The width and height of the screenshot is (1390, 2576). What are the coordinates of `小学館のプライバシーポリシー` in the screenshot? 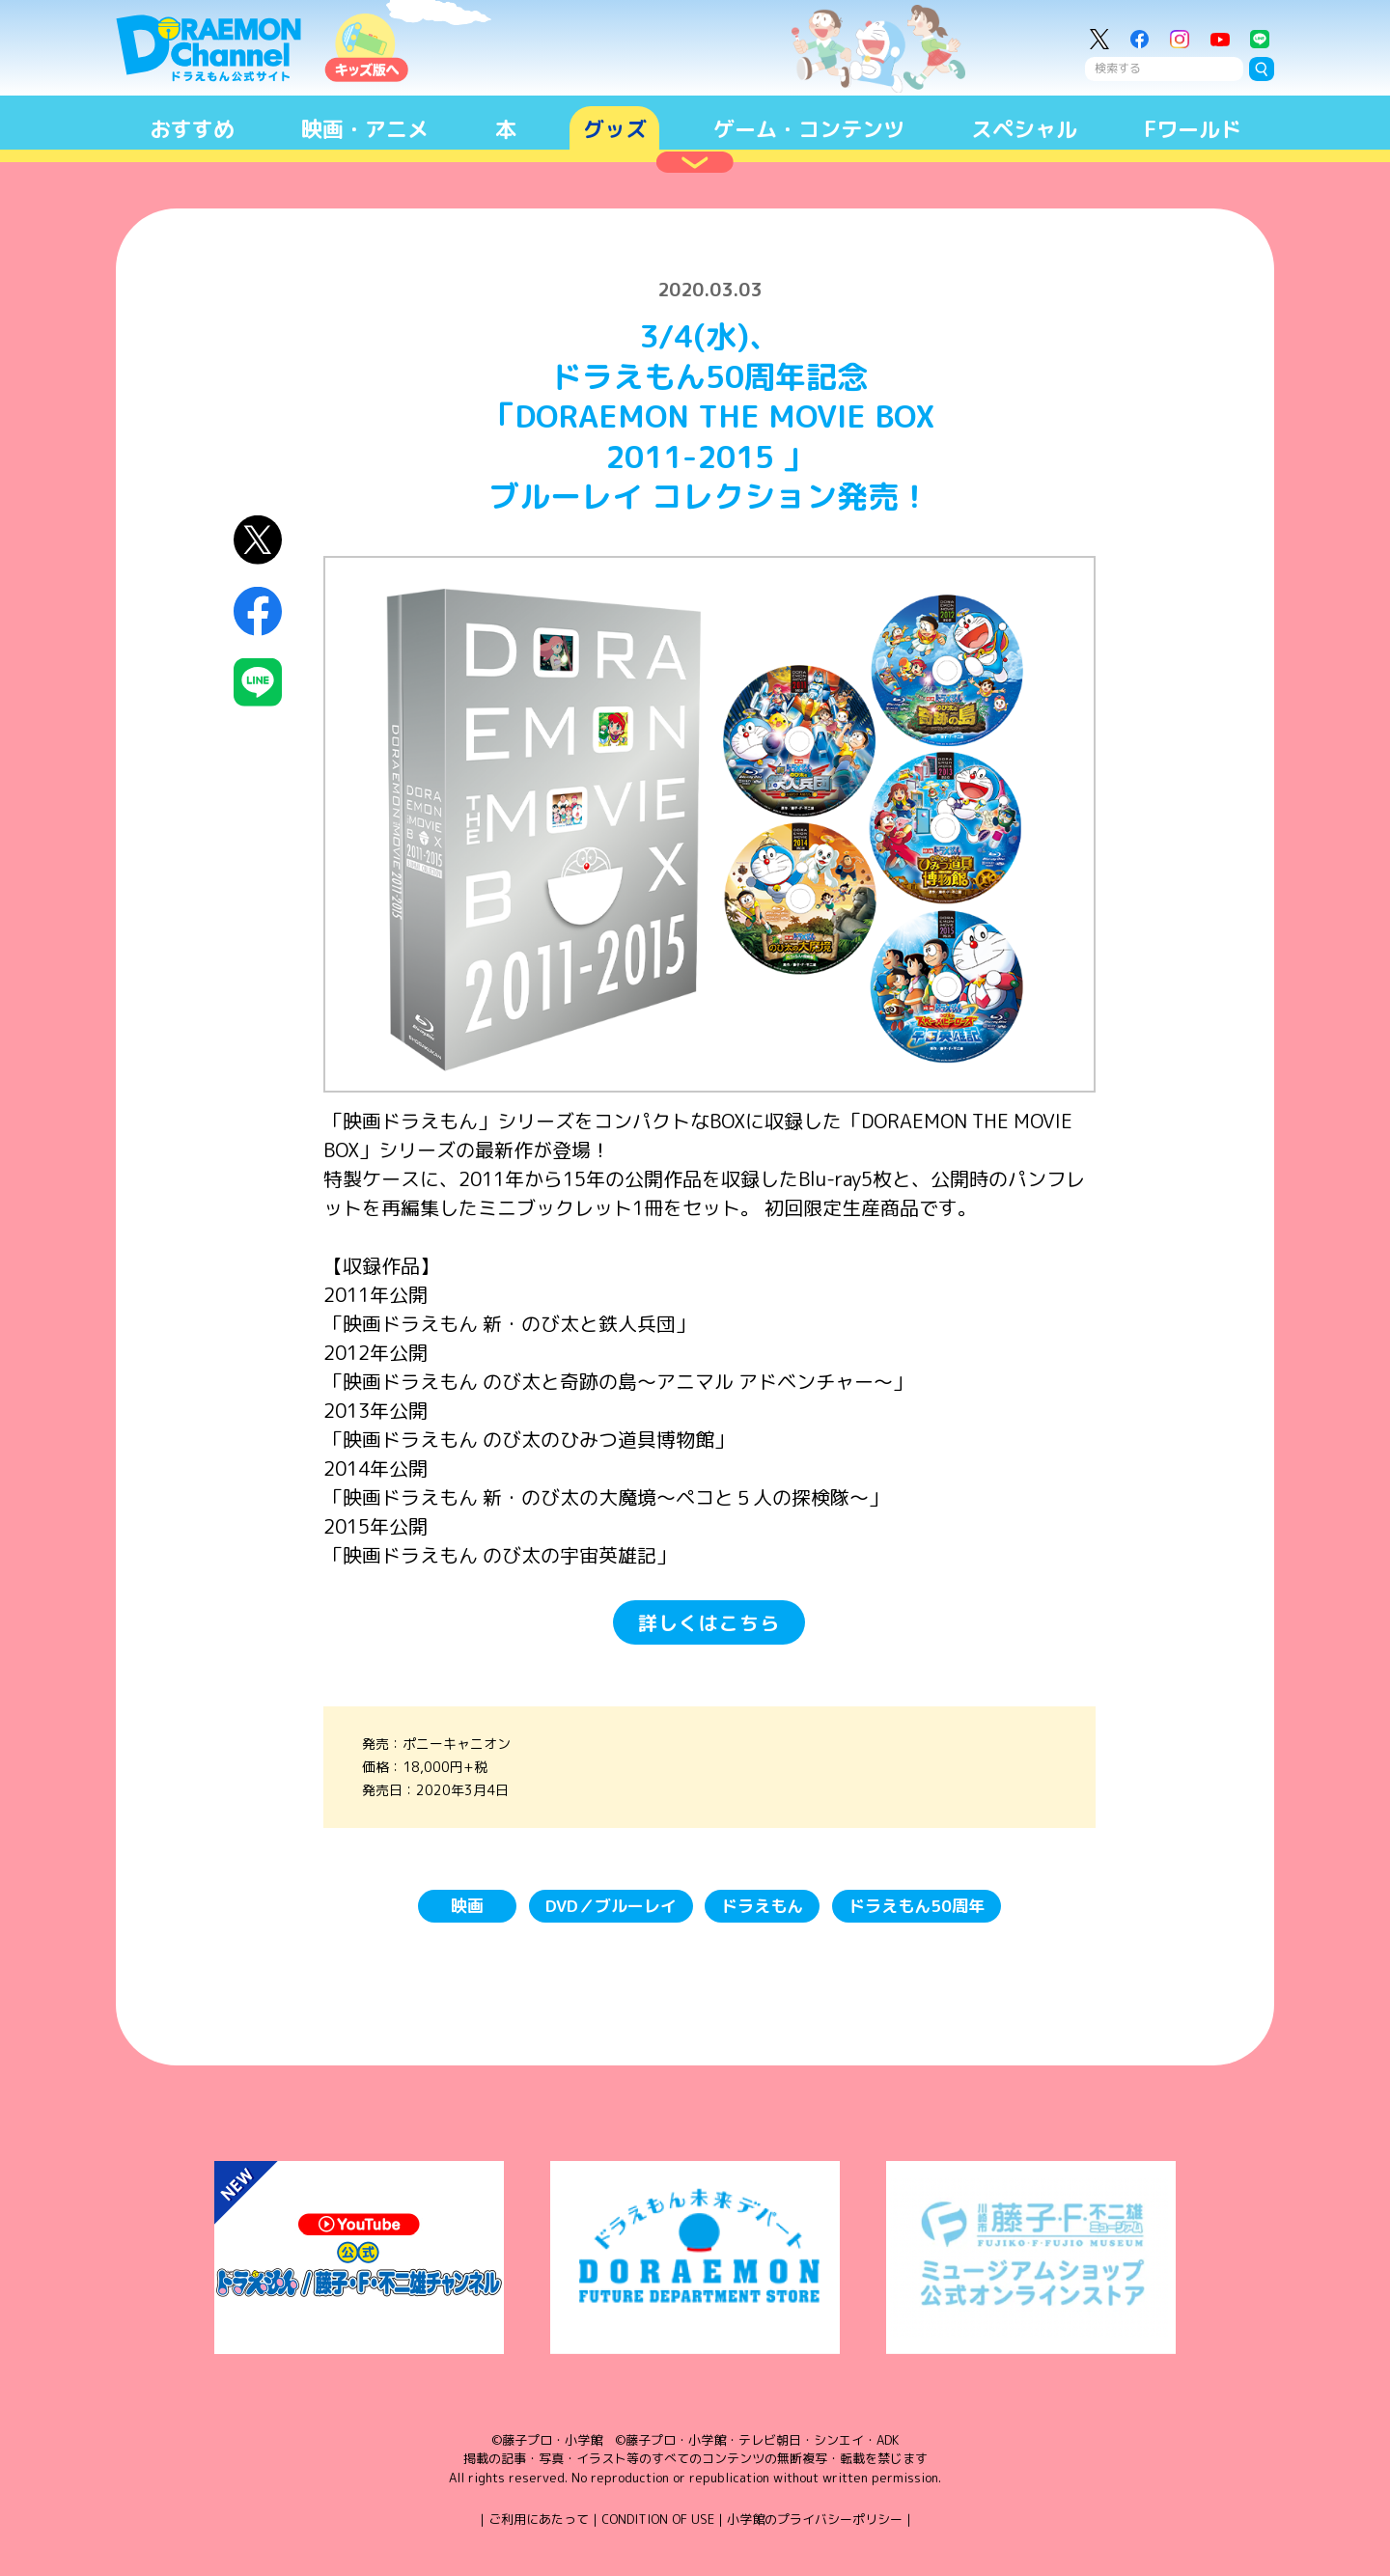 It's located at (815, 2519).